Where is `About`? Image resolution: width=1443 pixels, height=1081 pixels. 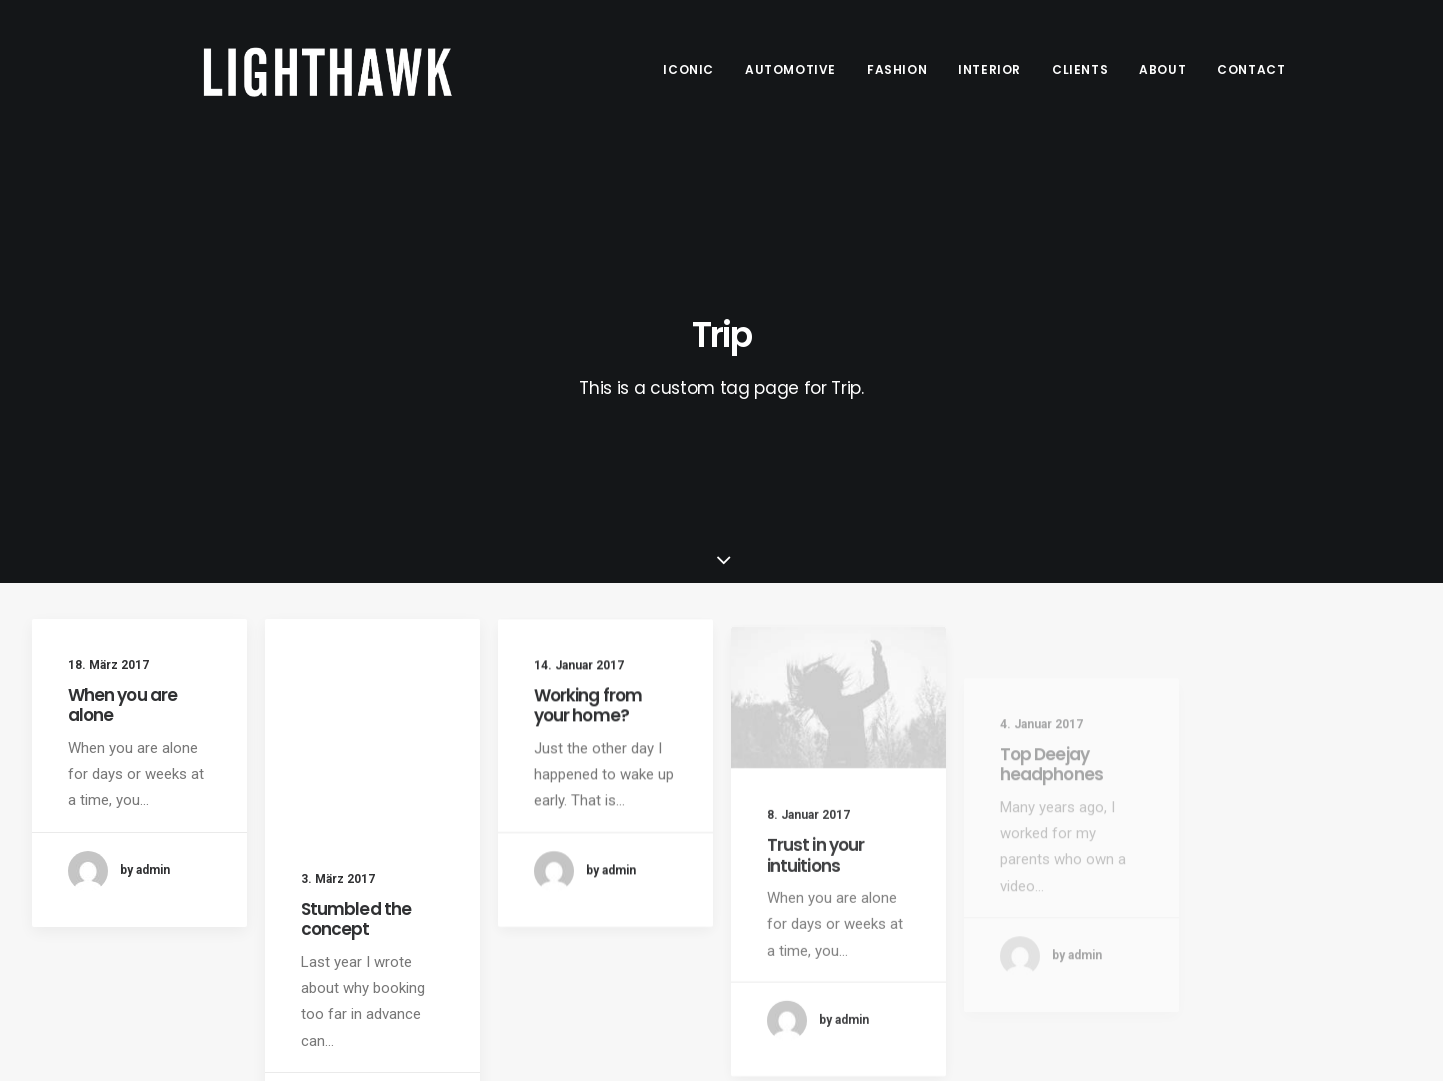
About is located at coordinates (1162, 69).